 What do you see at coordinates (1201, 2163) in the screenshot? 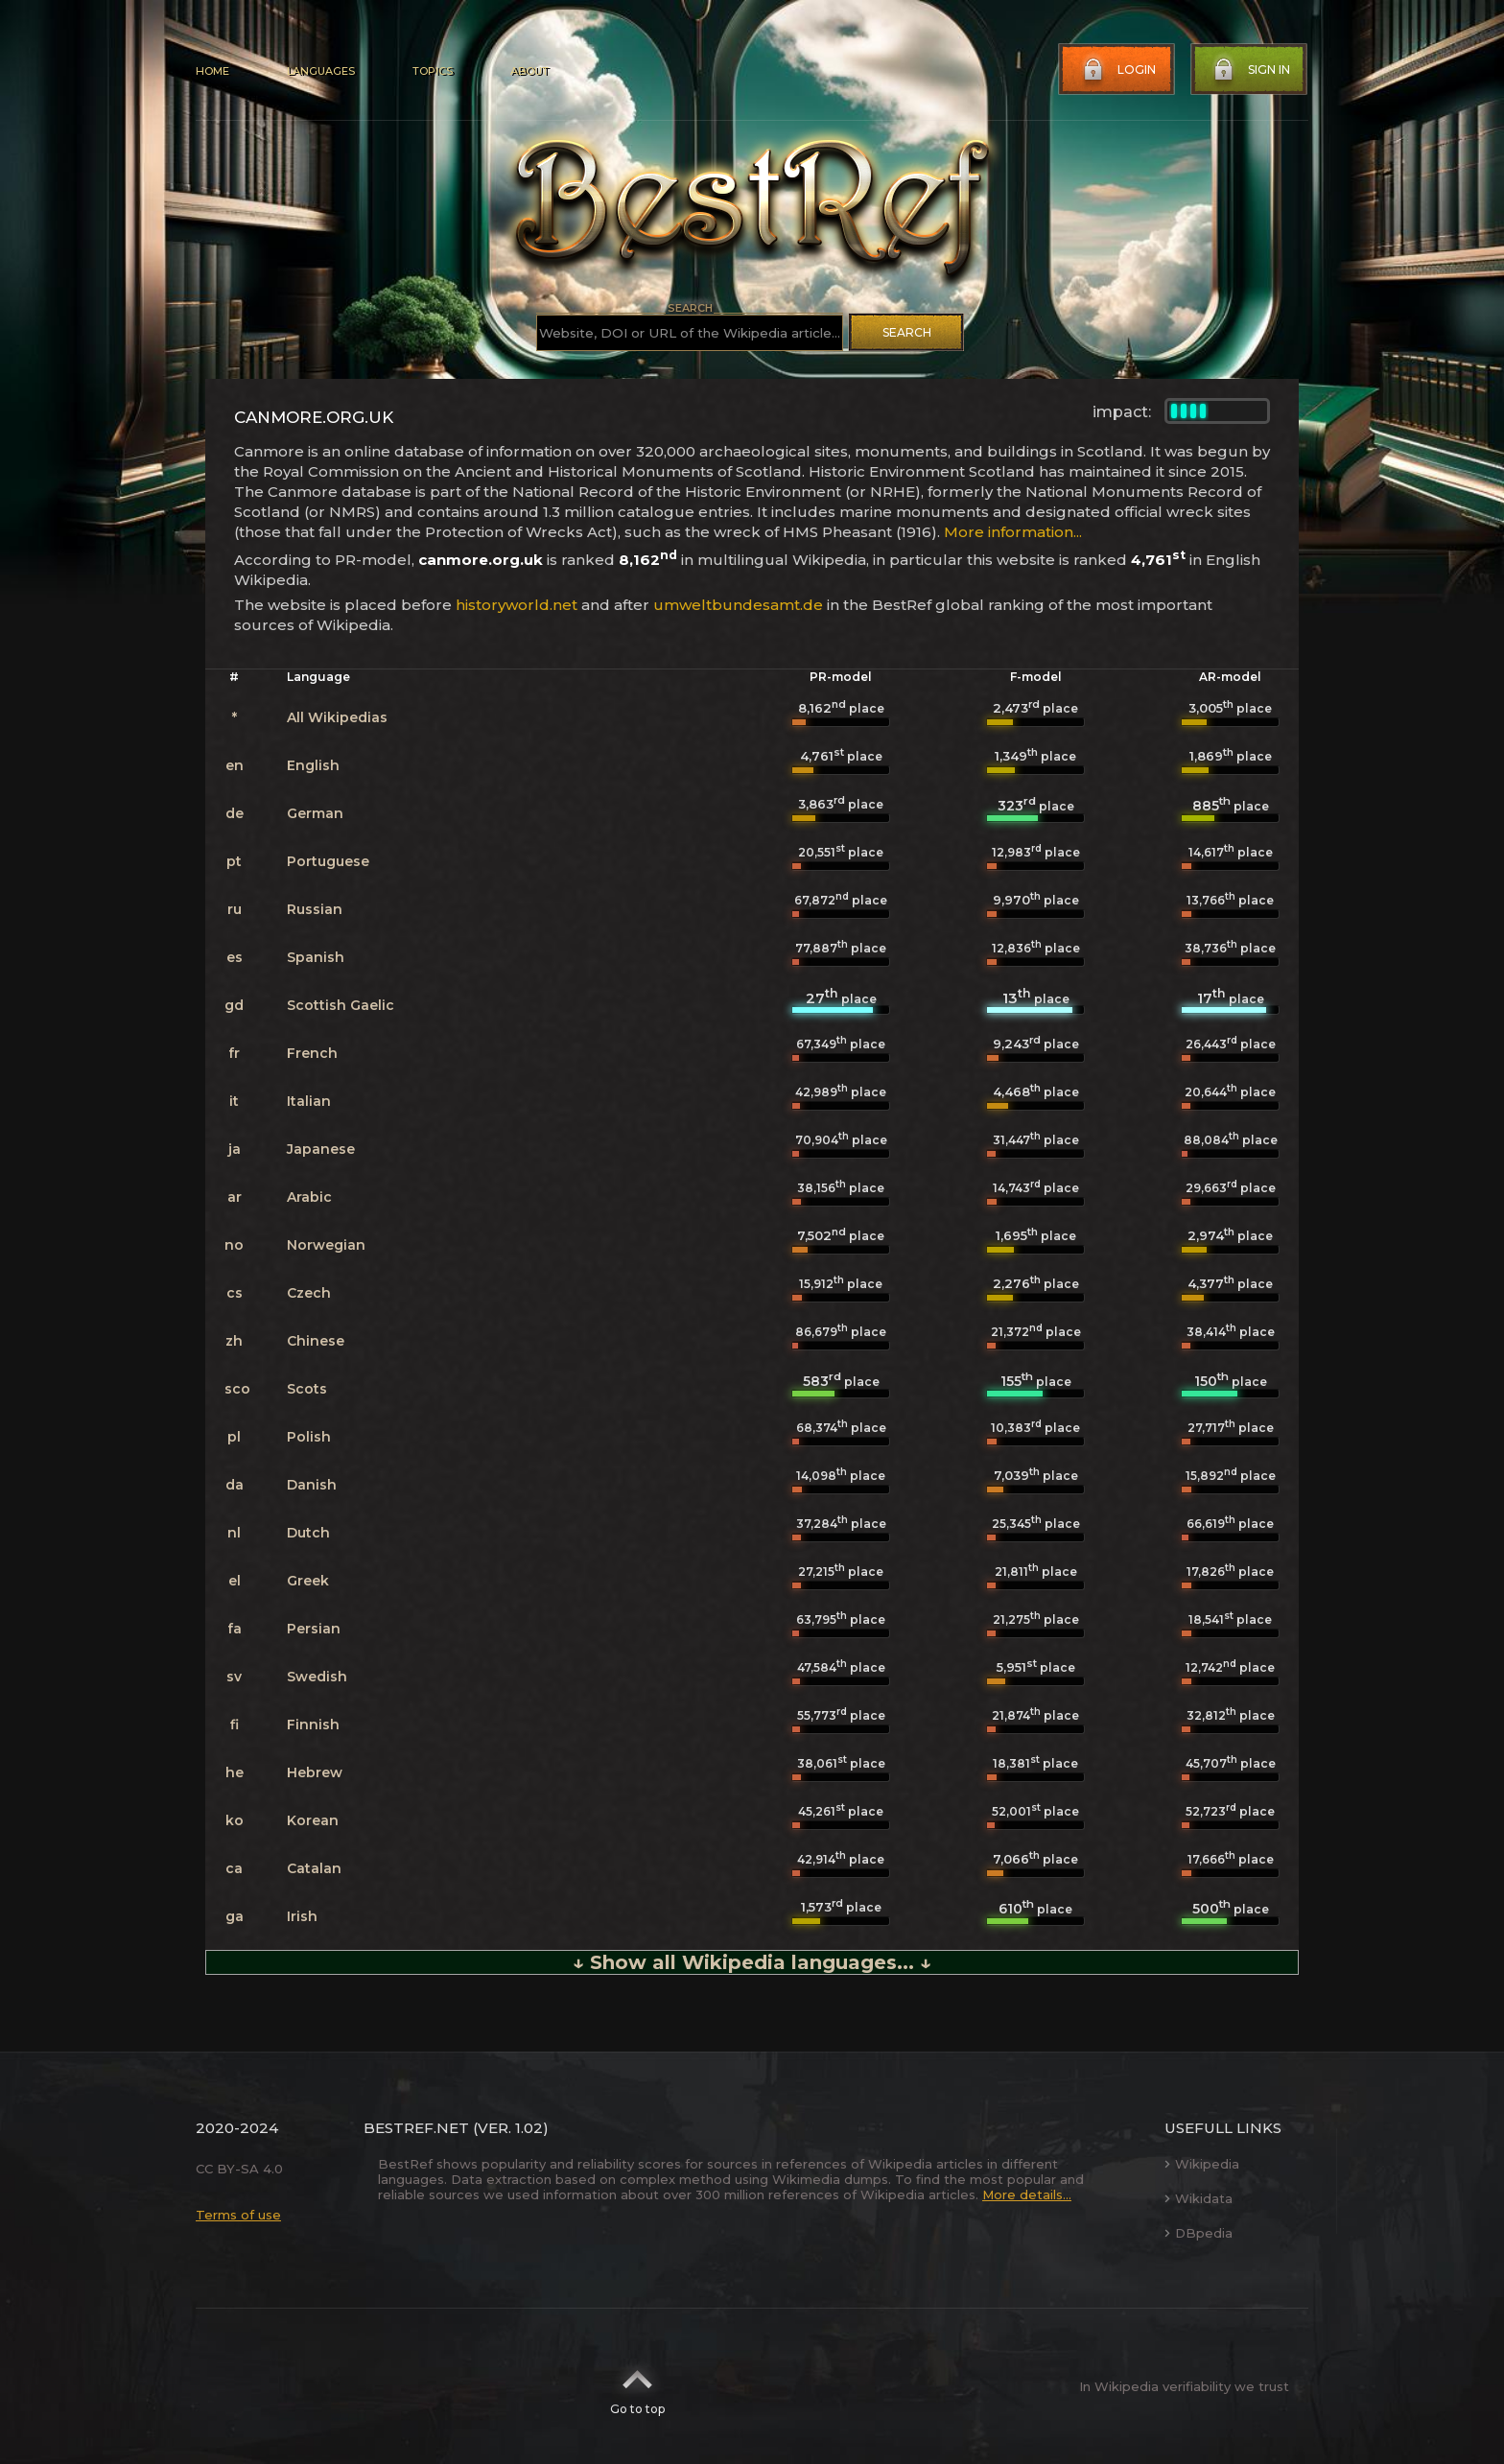
I see `Wikipedia` at bounding box center [1201, 2163].